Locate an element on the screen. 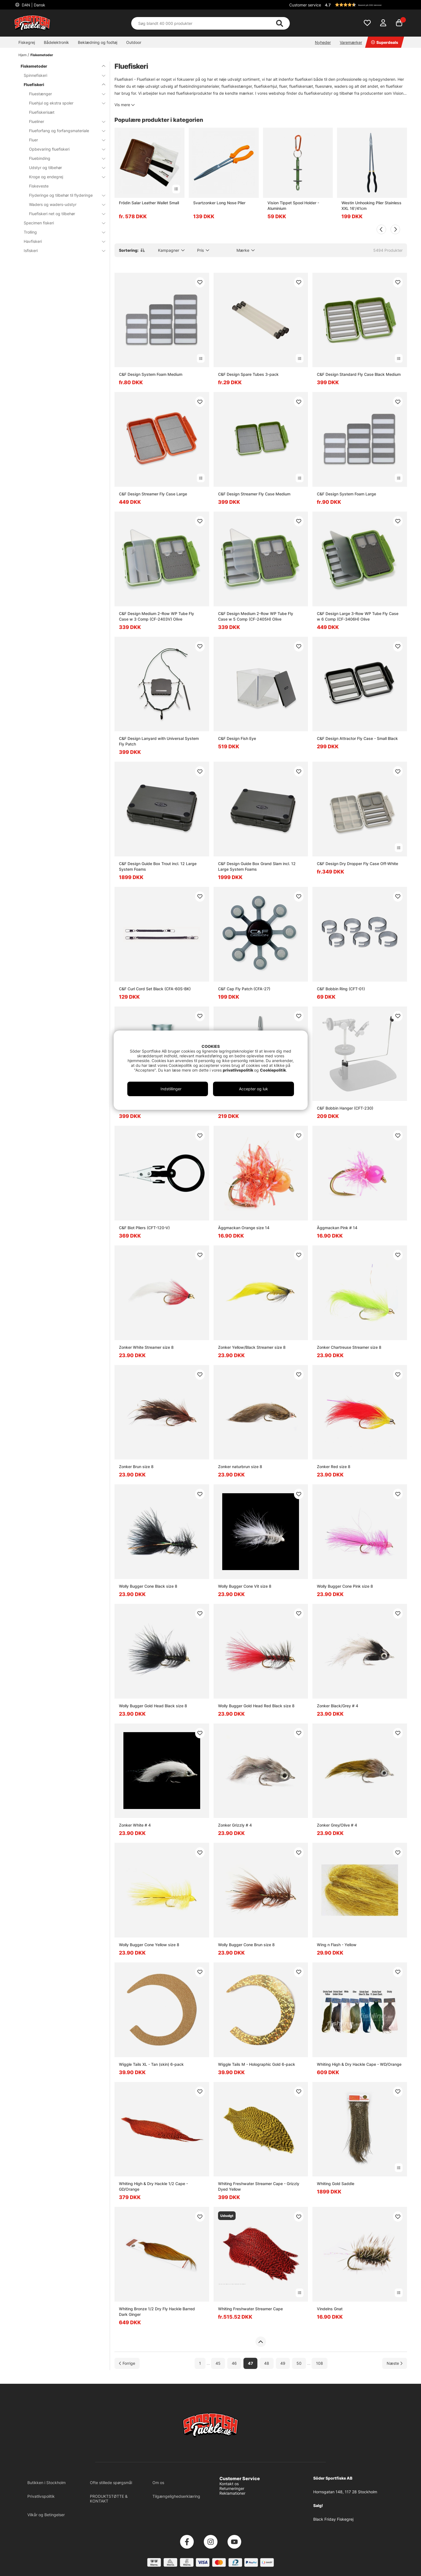 Image resolution: width=421 pixels, height=2576 pixels. 47 is located at coordinates (250, 2363).